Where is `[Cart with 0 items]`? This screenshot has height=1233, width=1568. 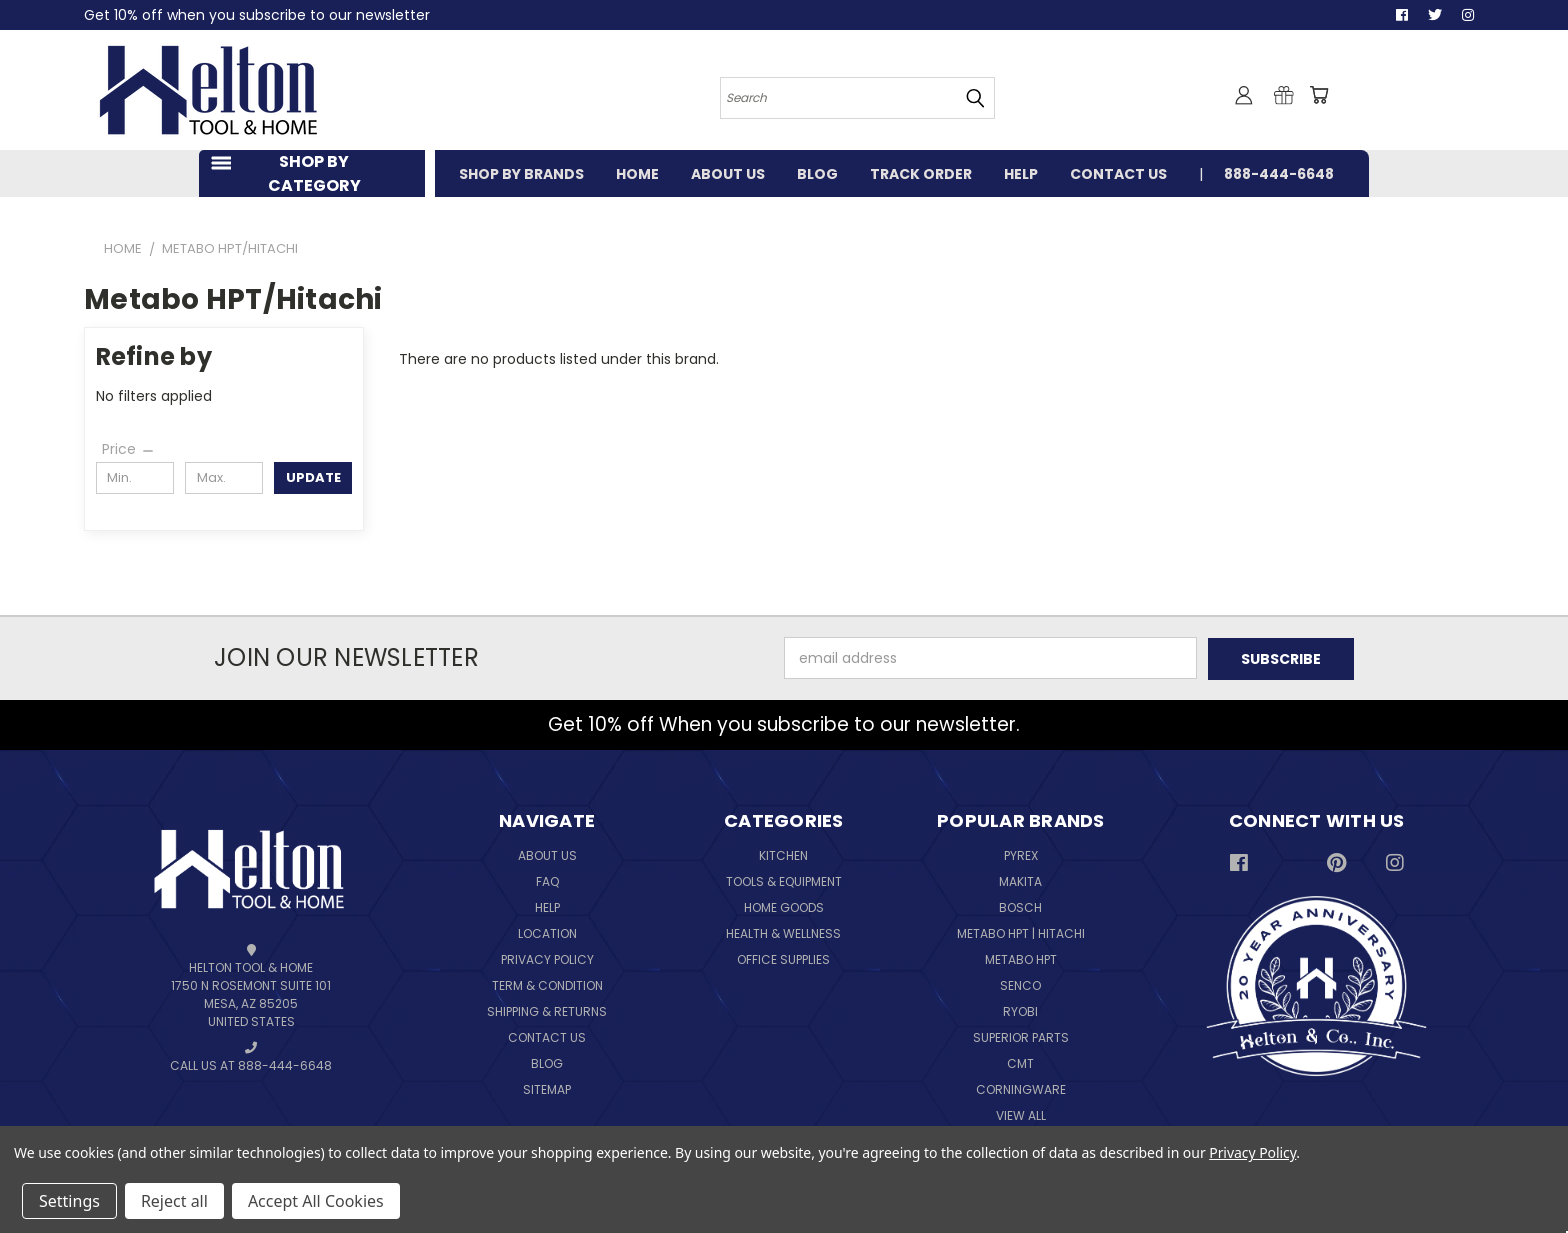
[Cart with 0 items] is located at coordinates (1319, 95).